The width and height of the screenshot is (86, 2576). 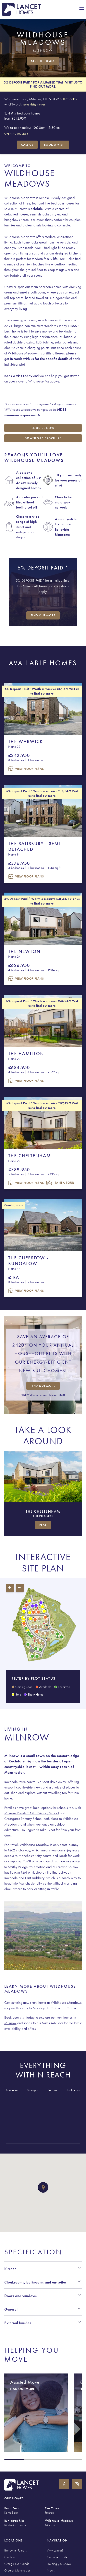 I want to click on News, so click(x=51, y=2570).